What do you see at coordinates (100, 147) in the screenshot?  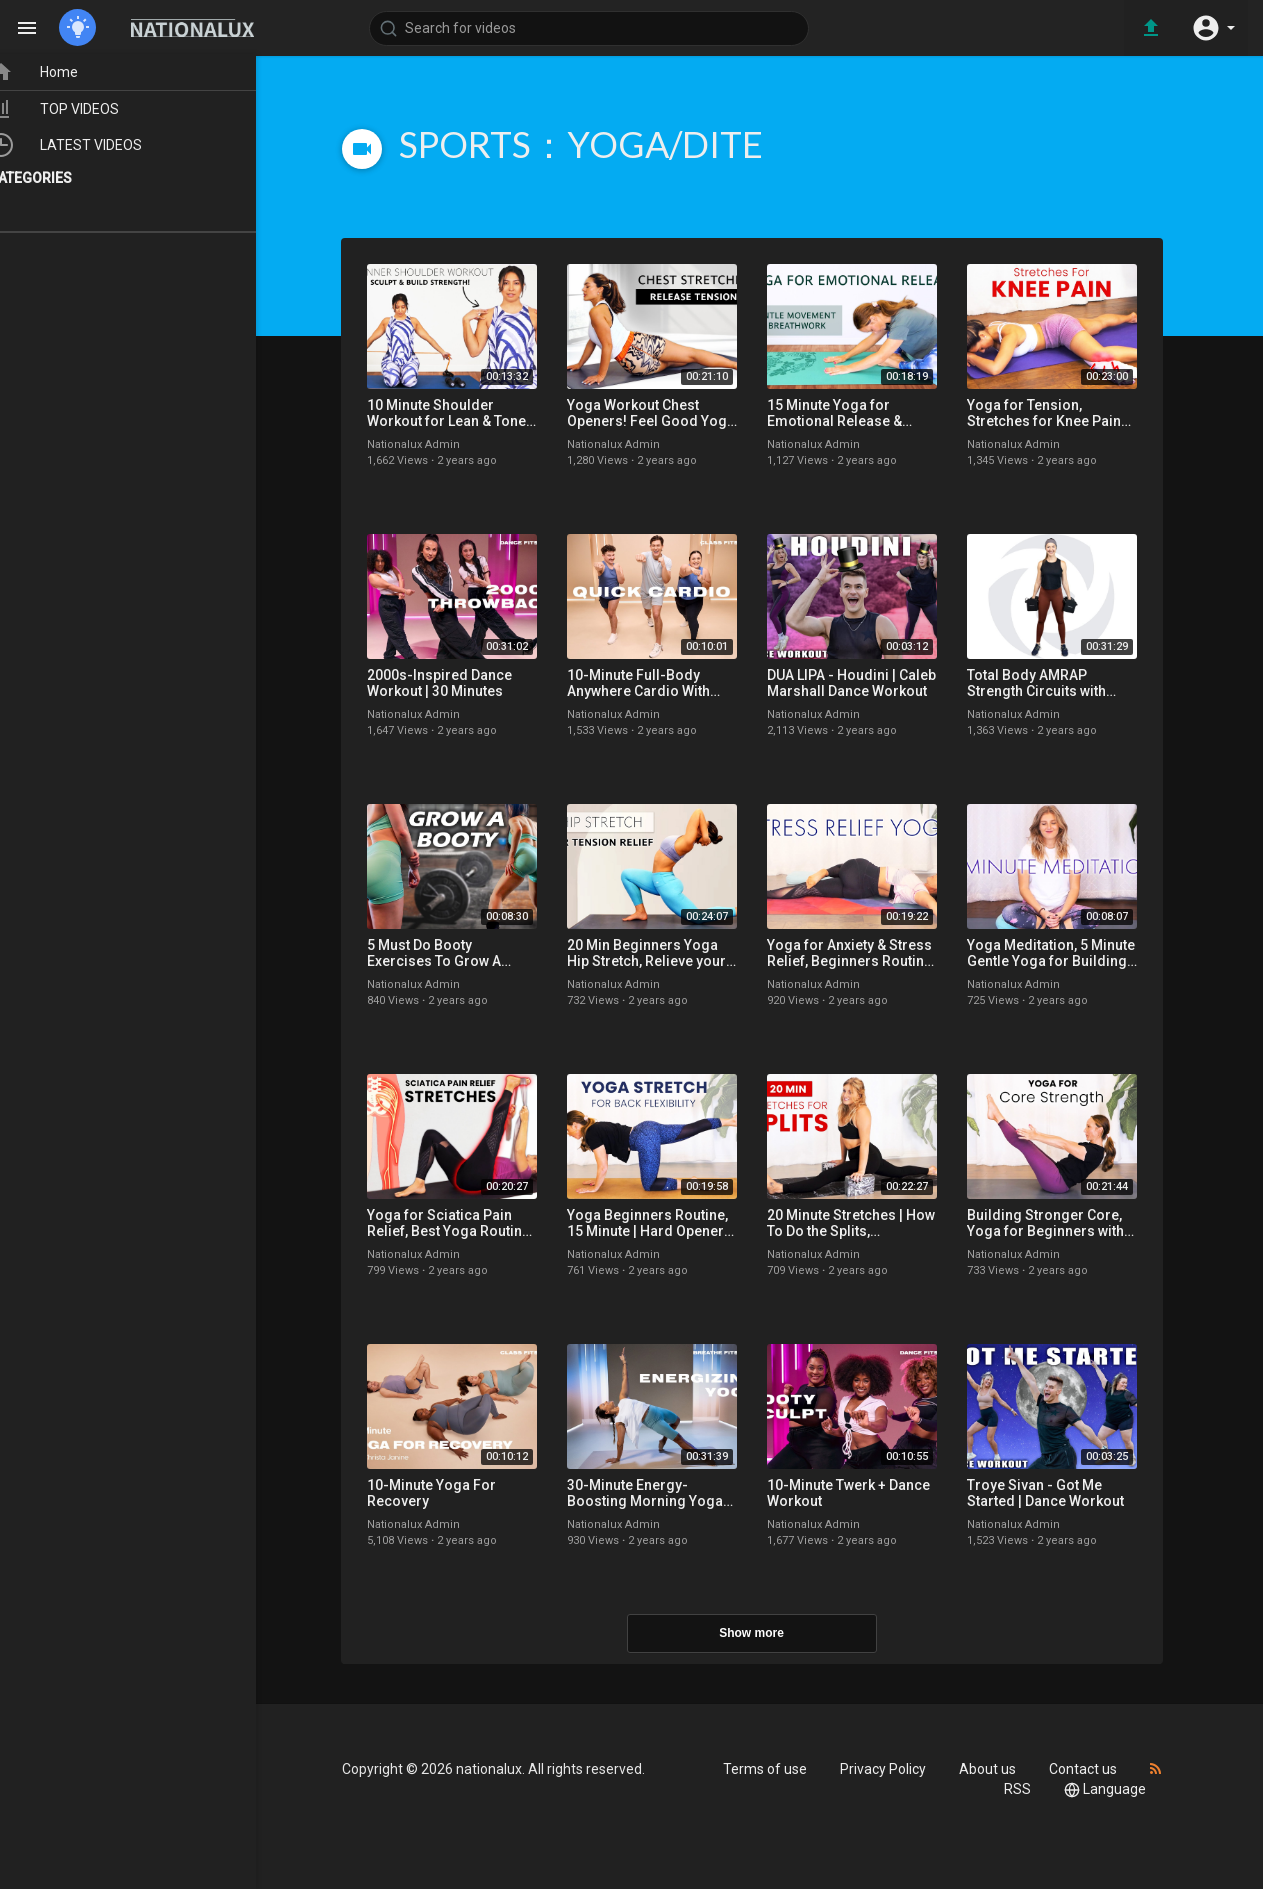 I see `LATEST VIDEOS` at bounding box center [100, 147].